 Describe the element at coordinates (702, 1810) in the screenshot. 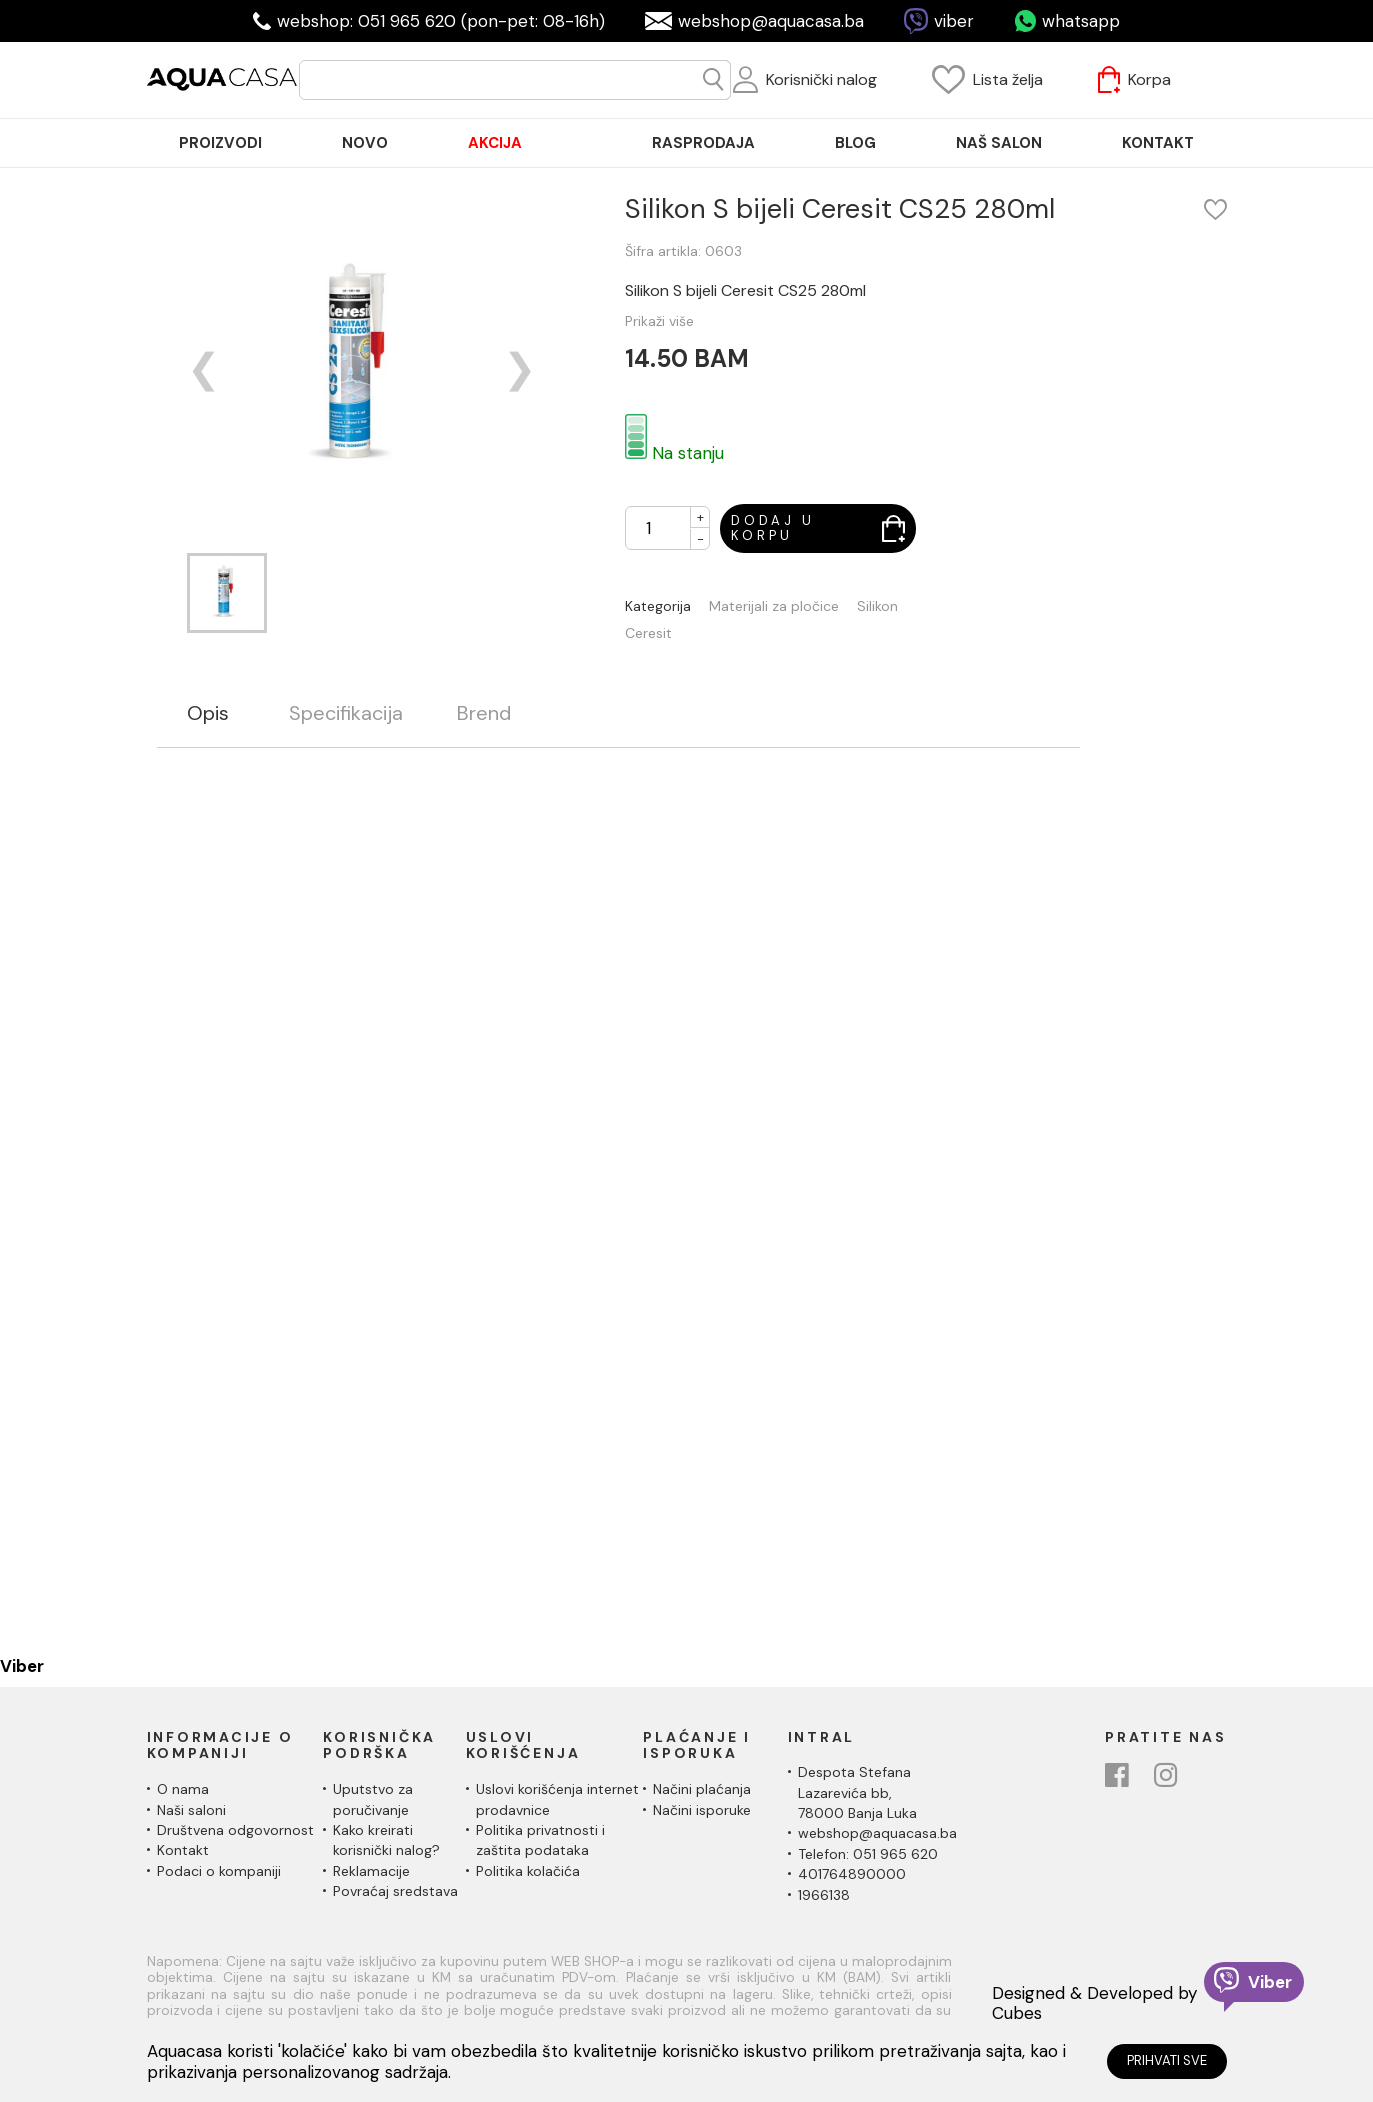

I see `Načini isporuke` at that location.